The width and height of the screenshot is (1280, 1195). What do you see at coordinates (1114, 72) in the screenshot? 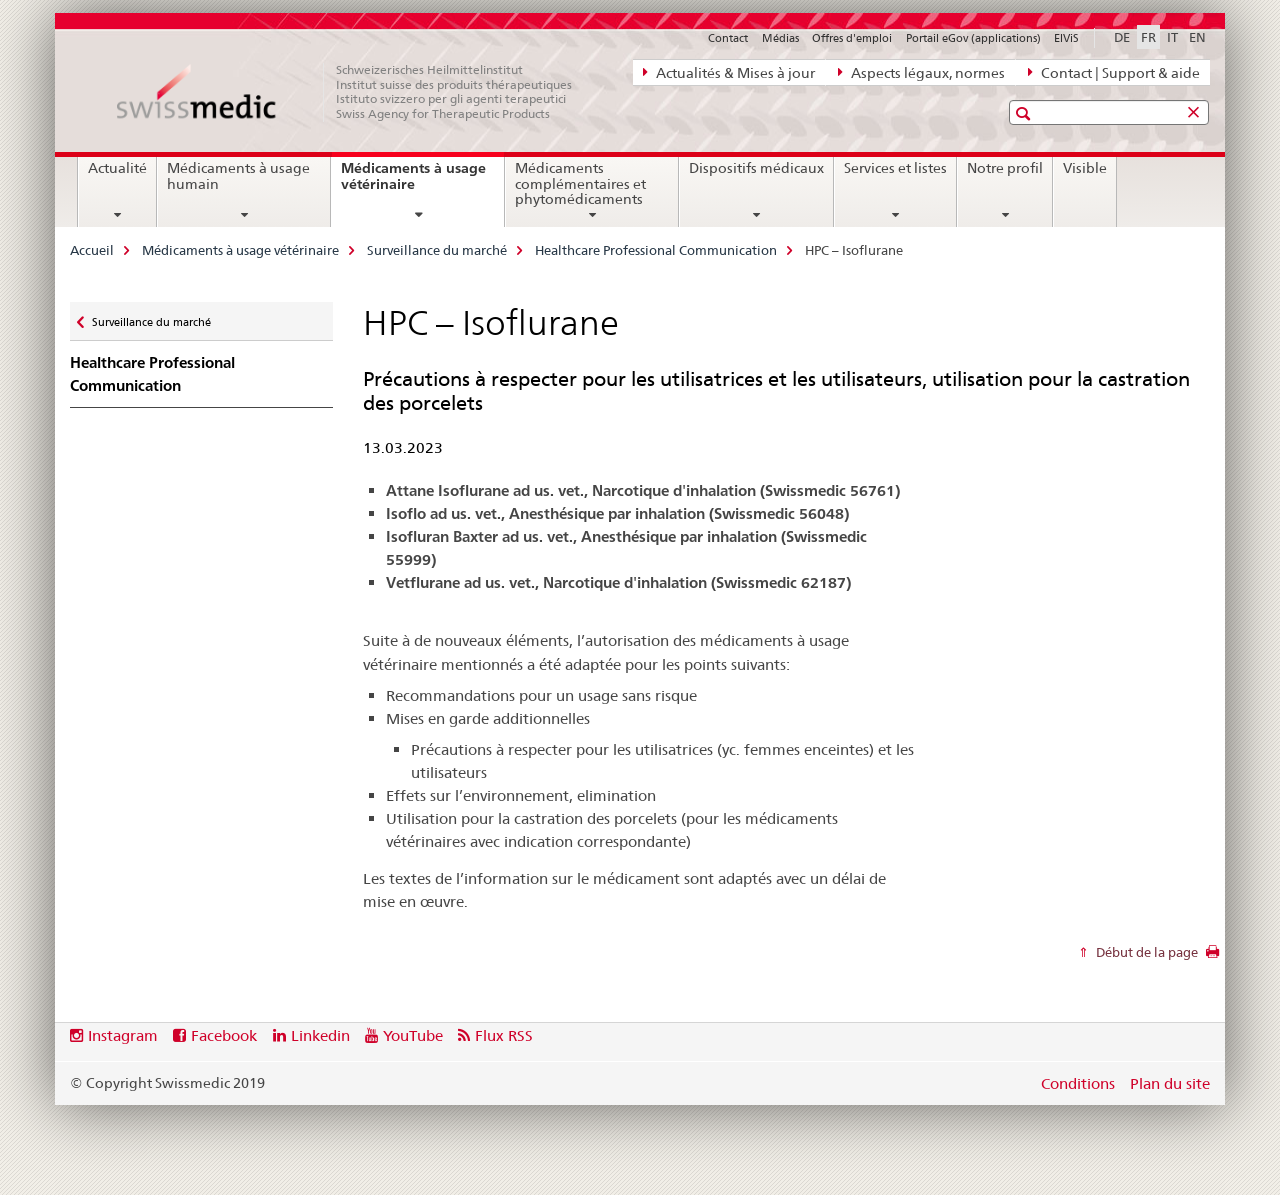
I see `Contact | Support & aide` at bounding box center [1114, 72].